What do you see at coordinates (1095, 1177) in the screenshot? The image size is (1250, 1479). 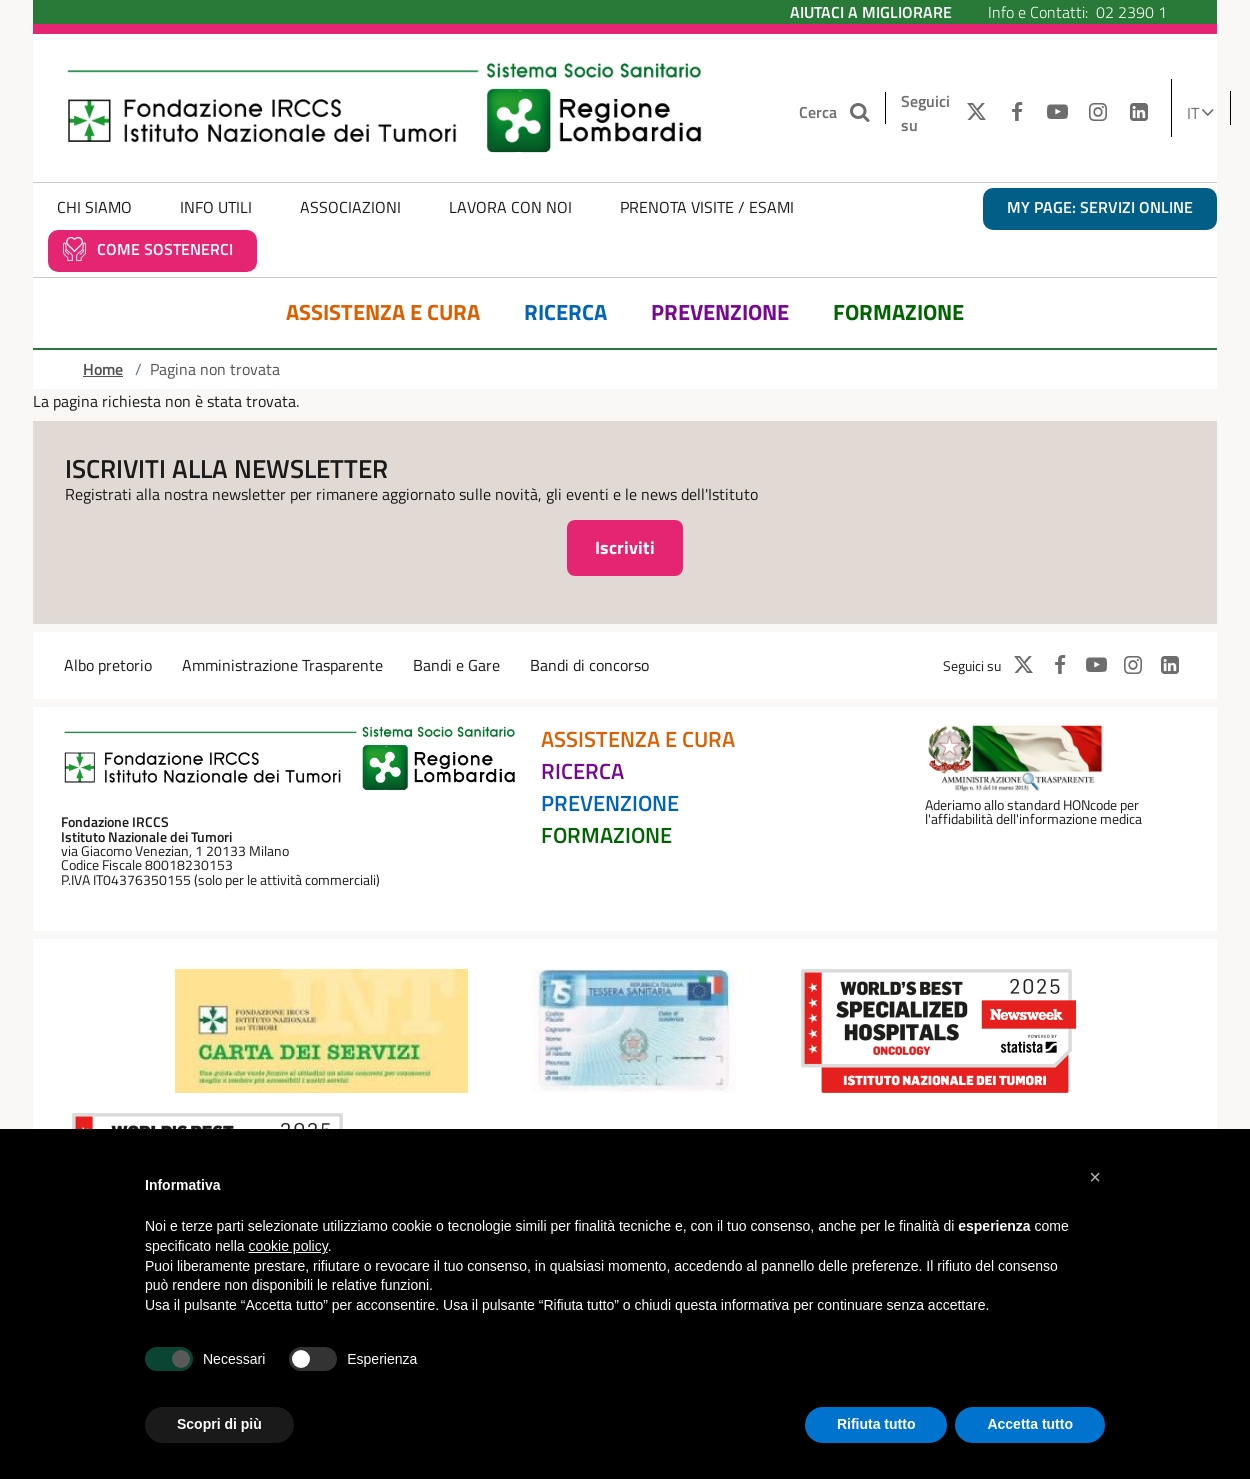 I see `[button]` at bounding box center [1095, 1177].